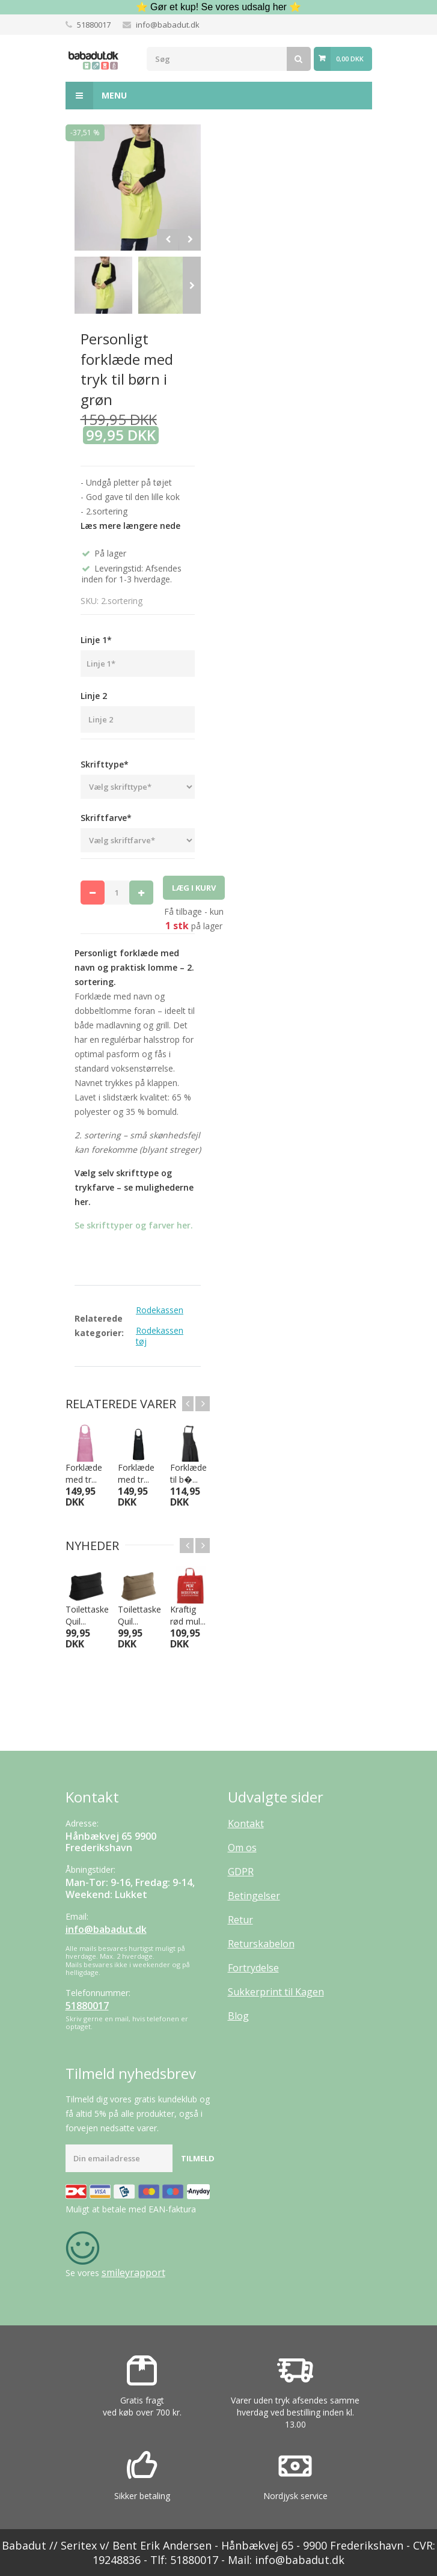  Describe the element at coordinates (159, 1336) in the screenshot. I see `Rodekassen tøj` at that location.